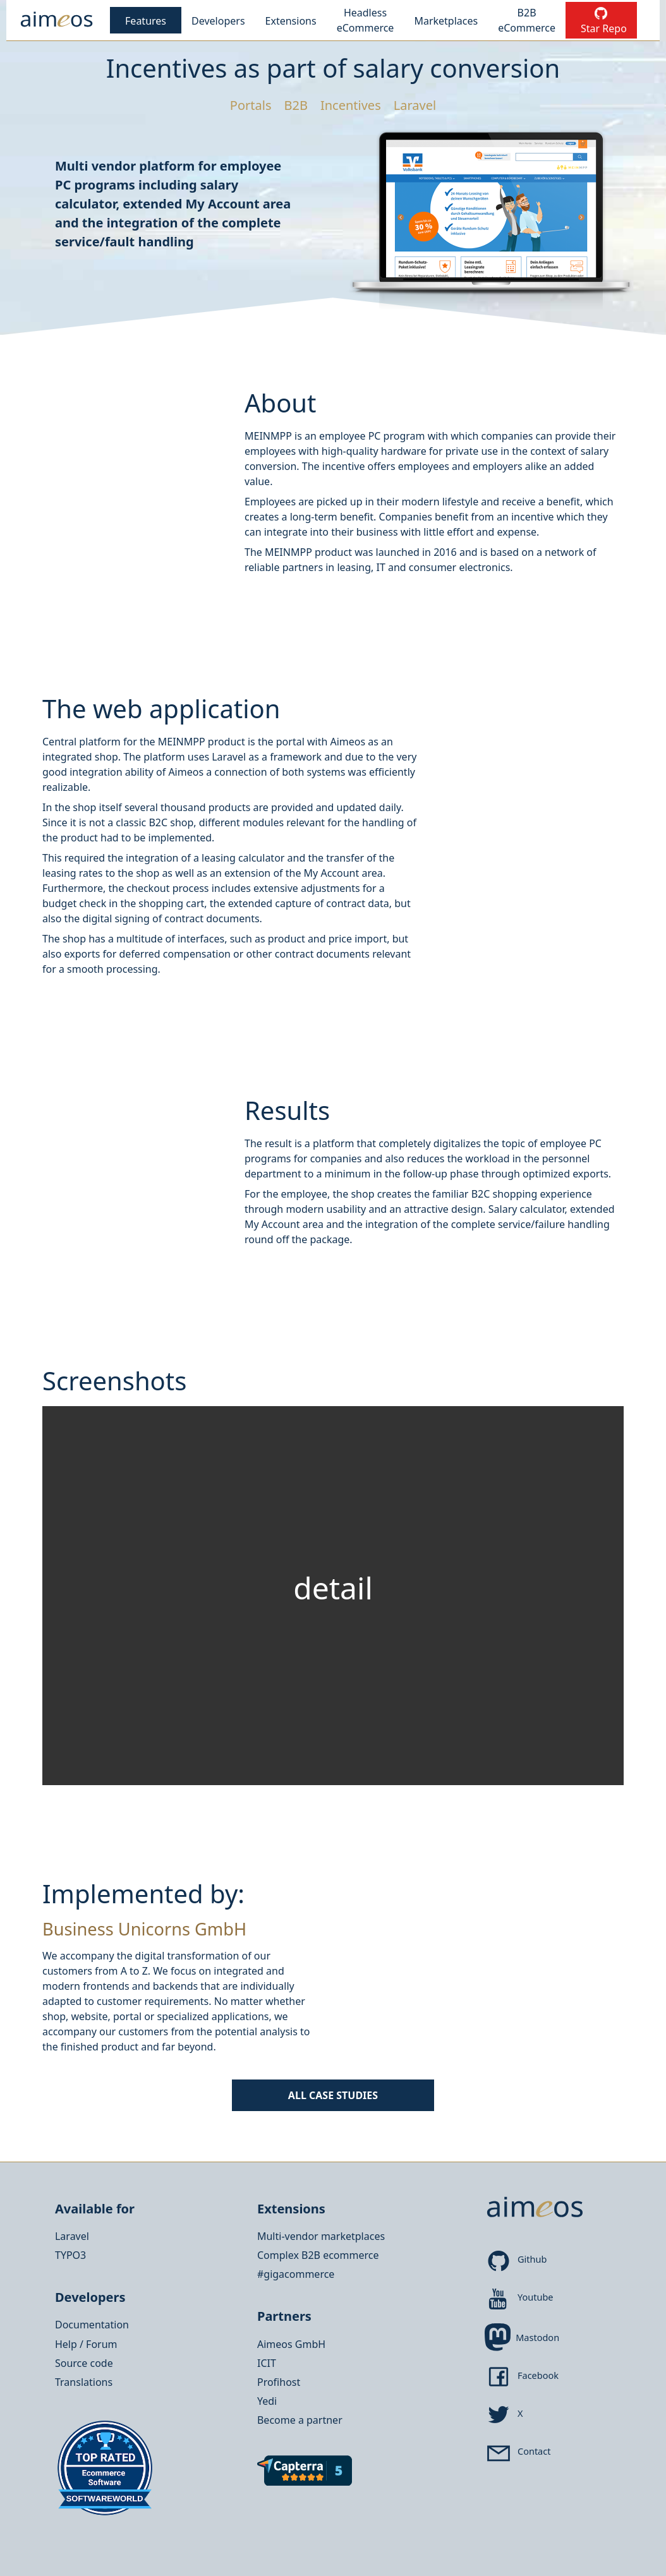 Image resolution: width=666 pixels, height=2576 pixels. What do you see at coordinates (317, 2255) in the screenshot?
I see `Complex B2B ecommerce` at bounding box center [317, 2255].